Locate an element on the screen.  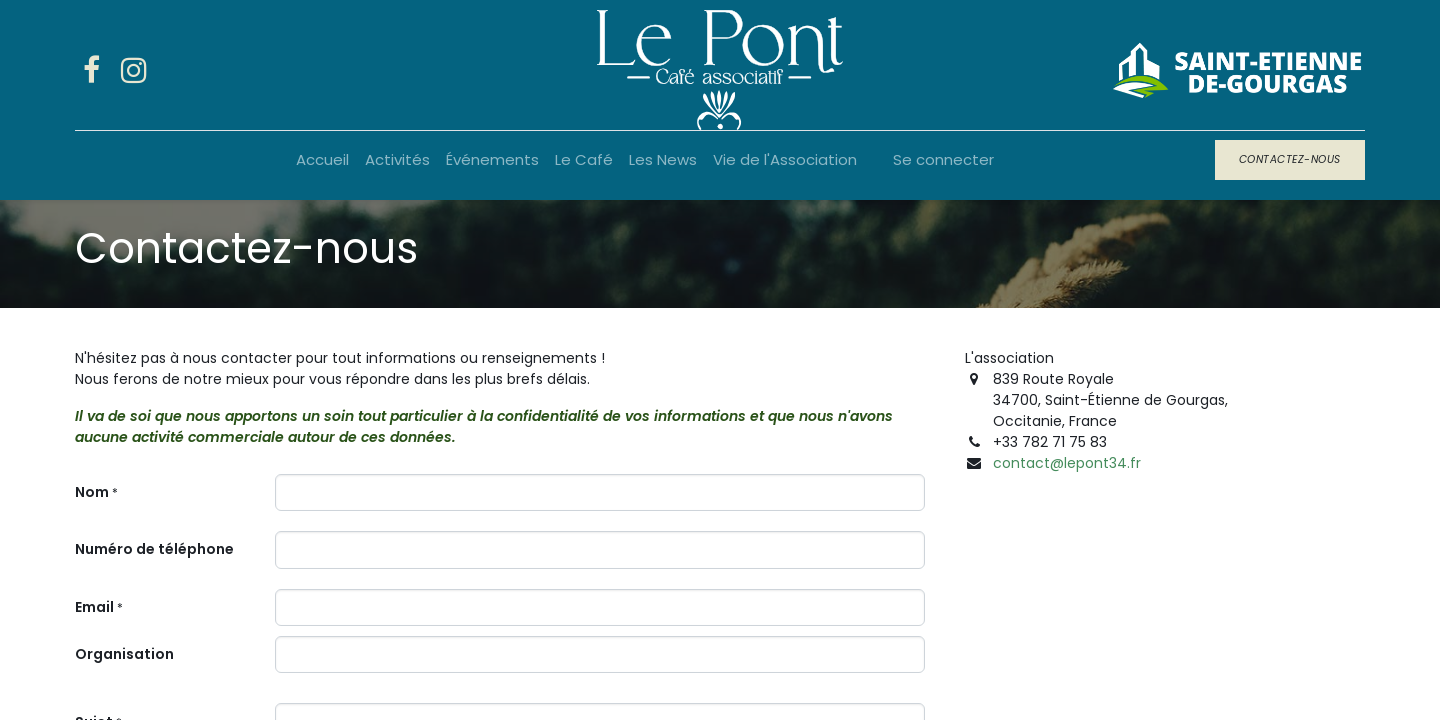
[menuitem] is located at coordinates (322, 160).